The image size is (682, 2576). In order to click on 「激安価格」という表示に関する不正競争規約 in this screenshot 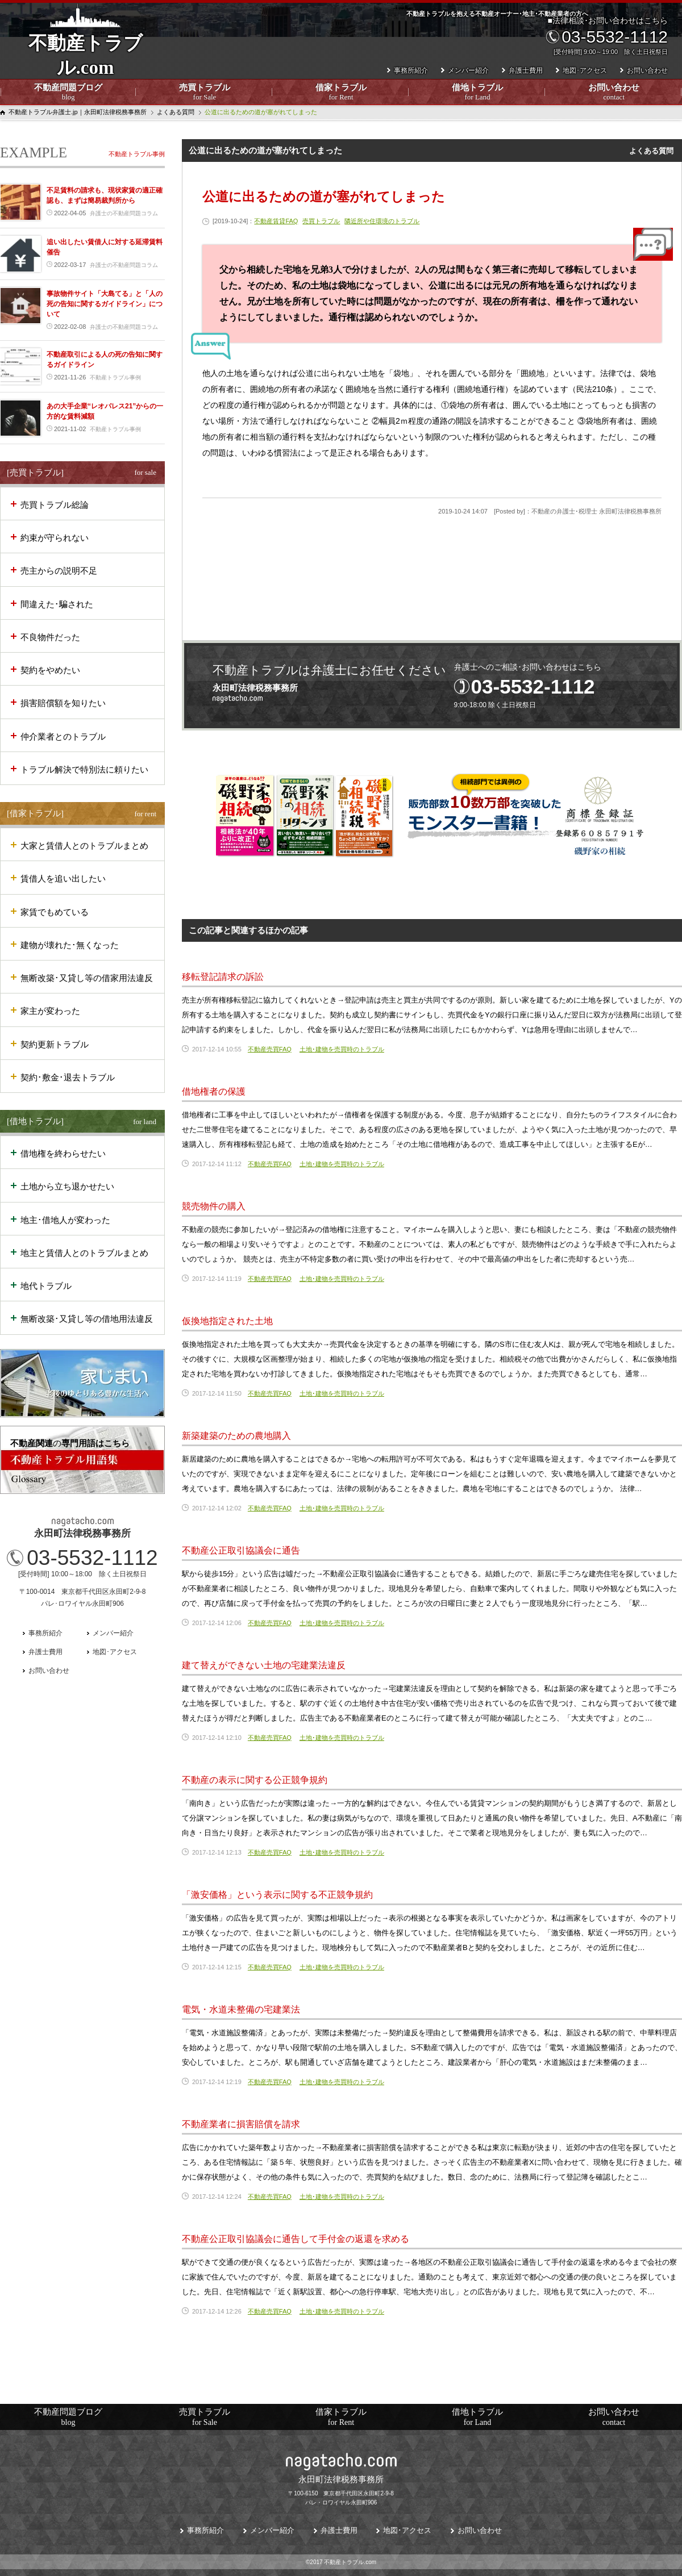, I will do `click(277, 1894)`.